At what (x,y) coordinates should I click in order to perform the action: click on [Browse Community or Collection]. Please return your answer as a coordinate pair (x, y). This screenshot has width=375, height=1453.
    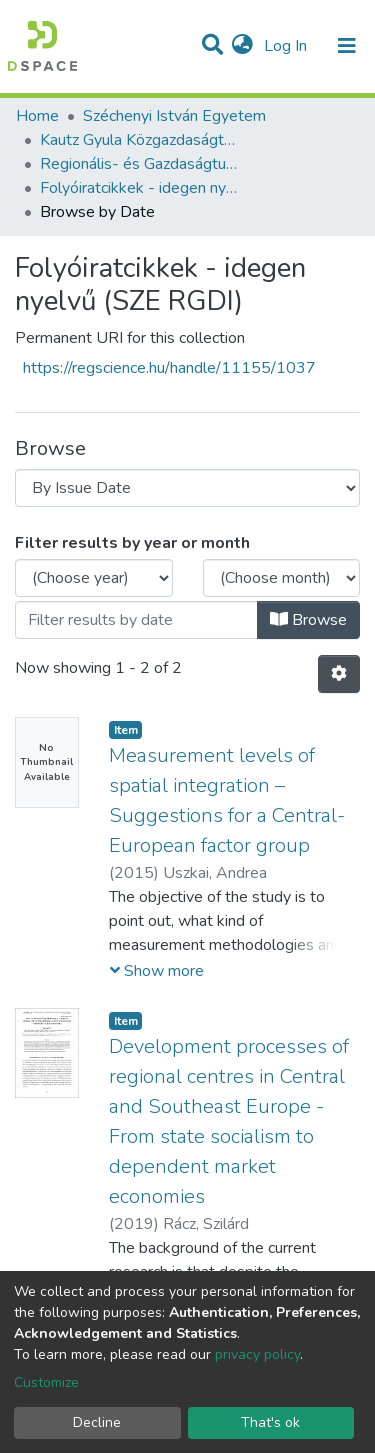
    Looking at the image, I should click on (187, 488).